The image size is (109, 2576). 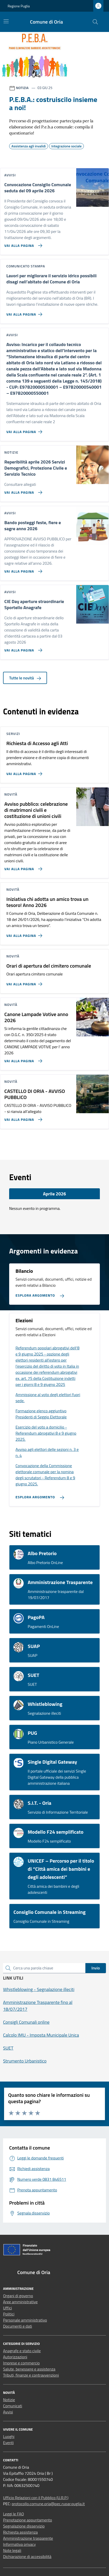 What do you see at coordinates (25, 982) in the screenshot?
I see `[Vai alla pagina Orari di apertura del cimitero comunale]` at bounding box center [25, 982].